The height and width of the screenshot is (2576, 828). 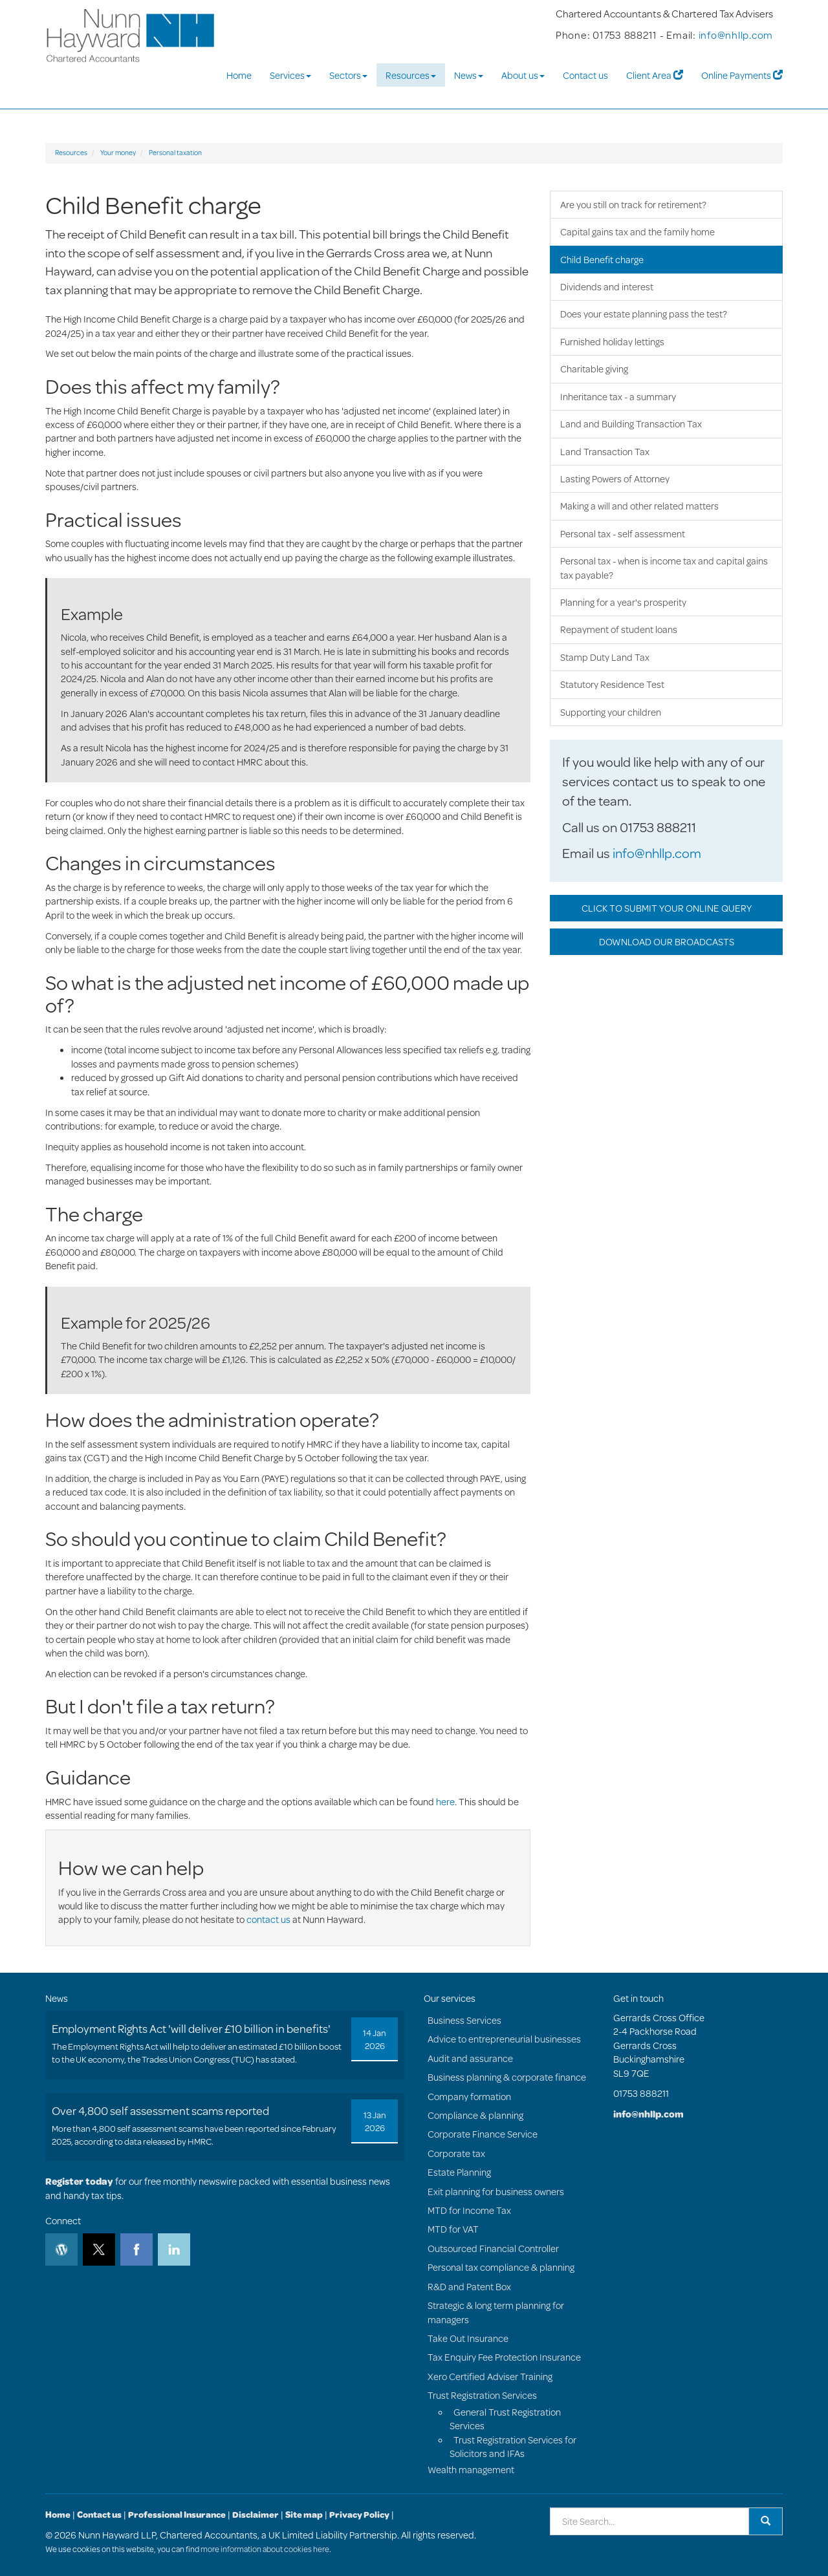 What do you see at coordinates (456, 2153) in the screenshot?
I see `Corporate tax` at bounding box center [456, 2153].